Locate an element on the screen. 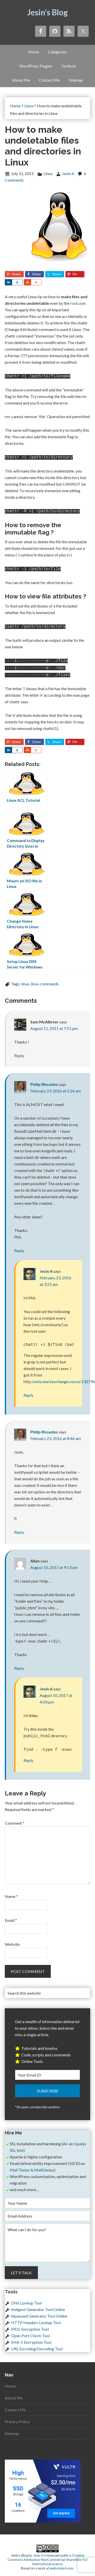 Image resolution: width=95 pixels, height=2576 pixels. linux commands is located at coordinates (45, 979).